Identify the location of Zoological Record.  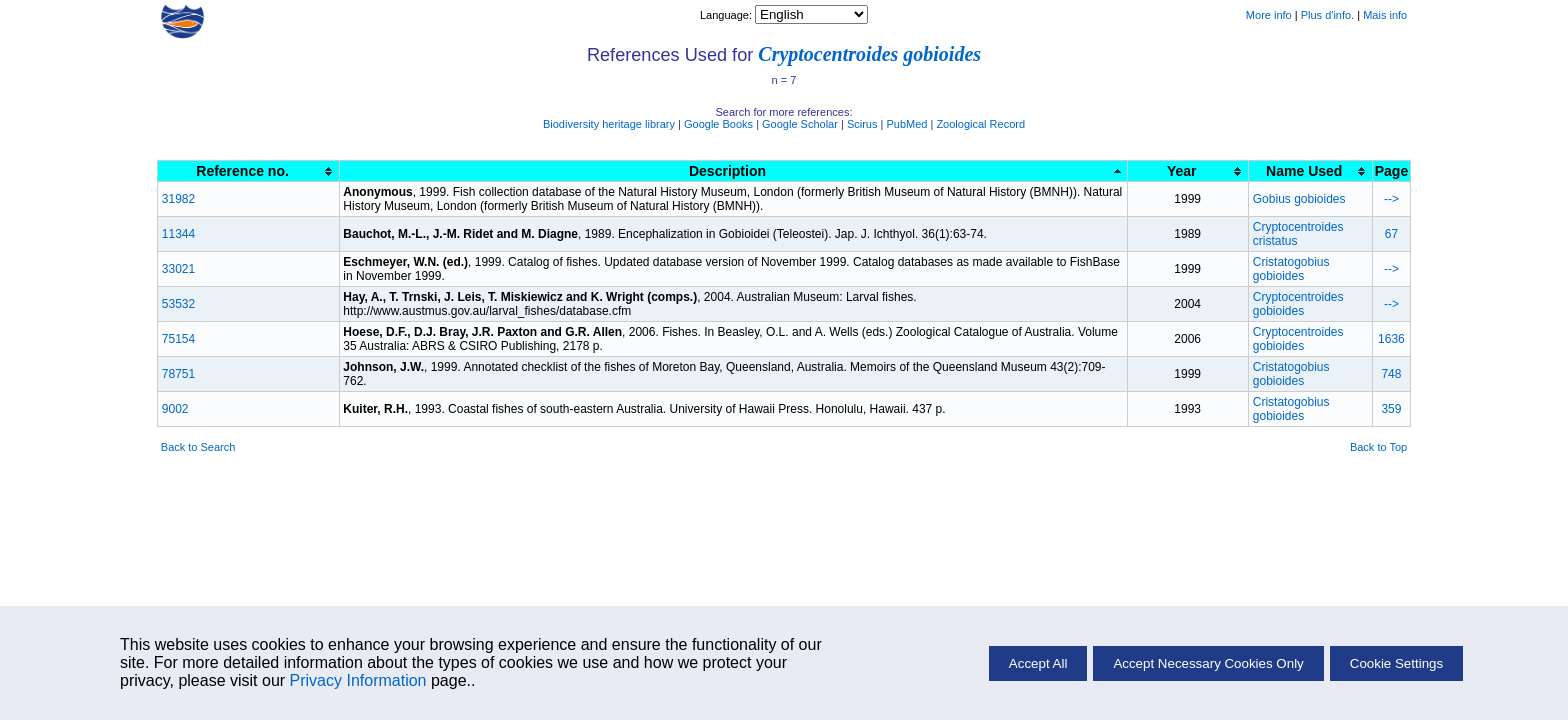
(980, 124).